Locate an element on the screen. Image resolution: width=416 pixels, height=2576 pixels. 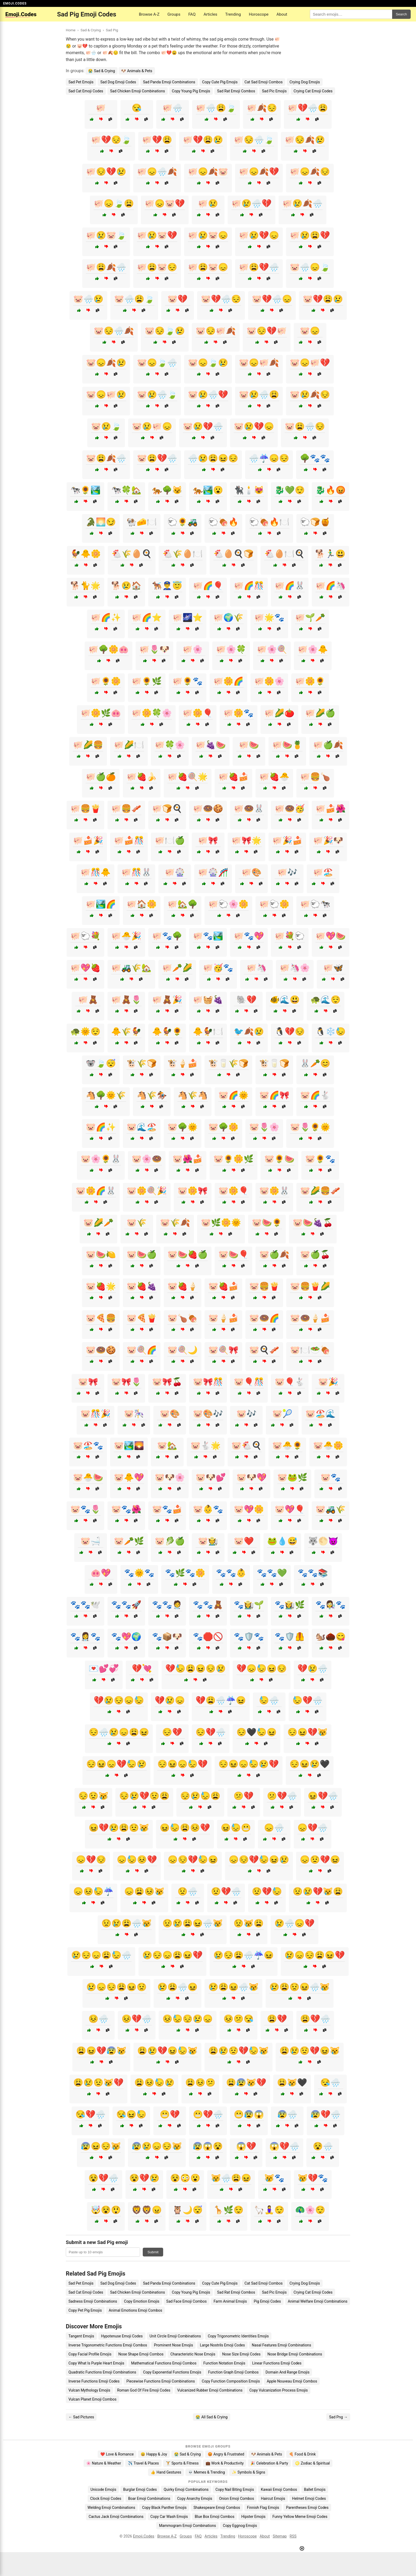
🐖🌈🦄 is located at coordinates (330, 585).